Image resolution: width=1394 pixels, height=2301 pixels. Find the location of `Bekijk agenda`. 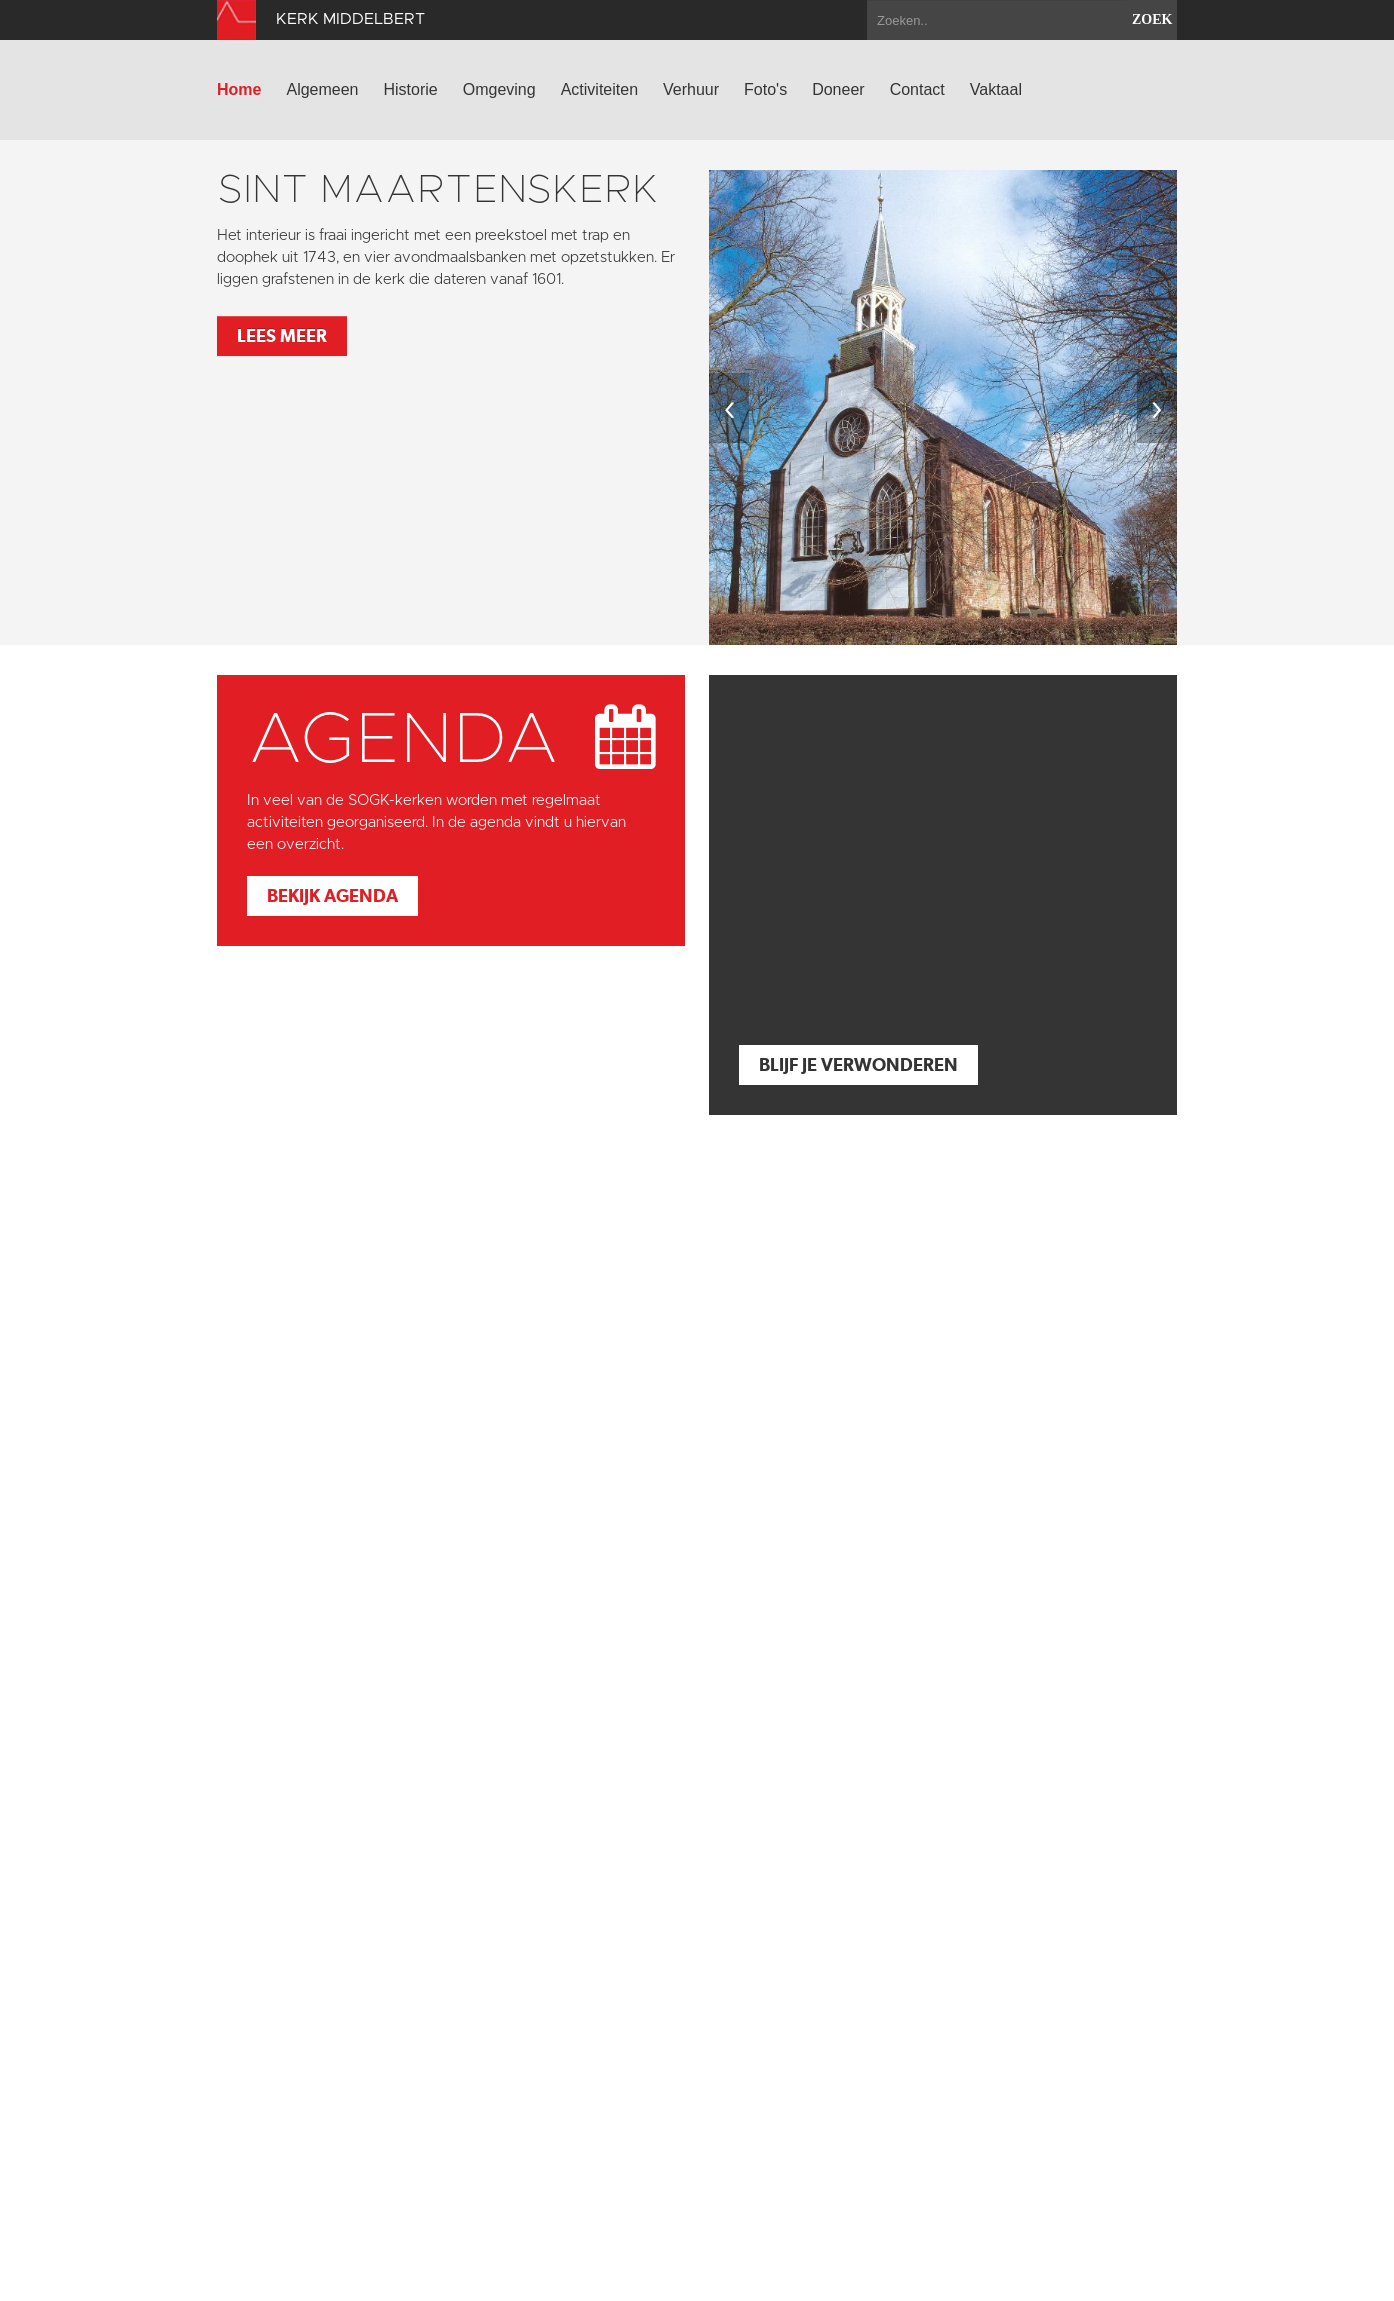

Bekijk agenda is located at coordinates (332, 895).